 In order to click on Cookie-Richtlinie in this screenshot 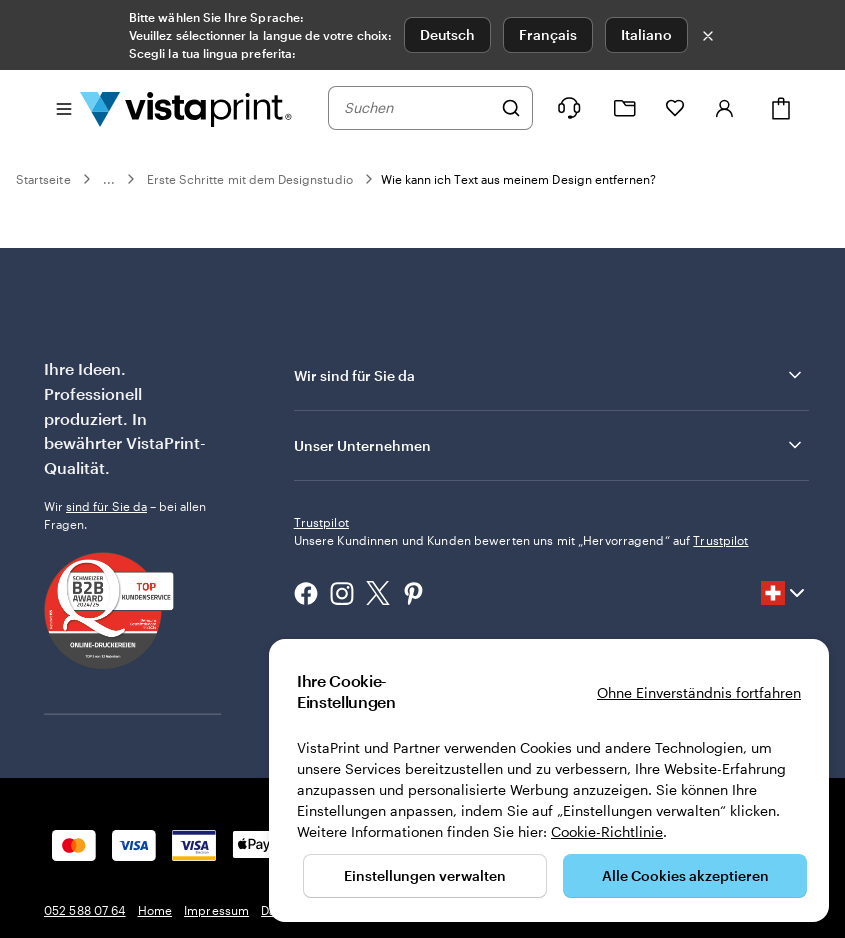, I will do `click(607, 831)`.